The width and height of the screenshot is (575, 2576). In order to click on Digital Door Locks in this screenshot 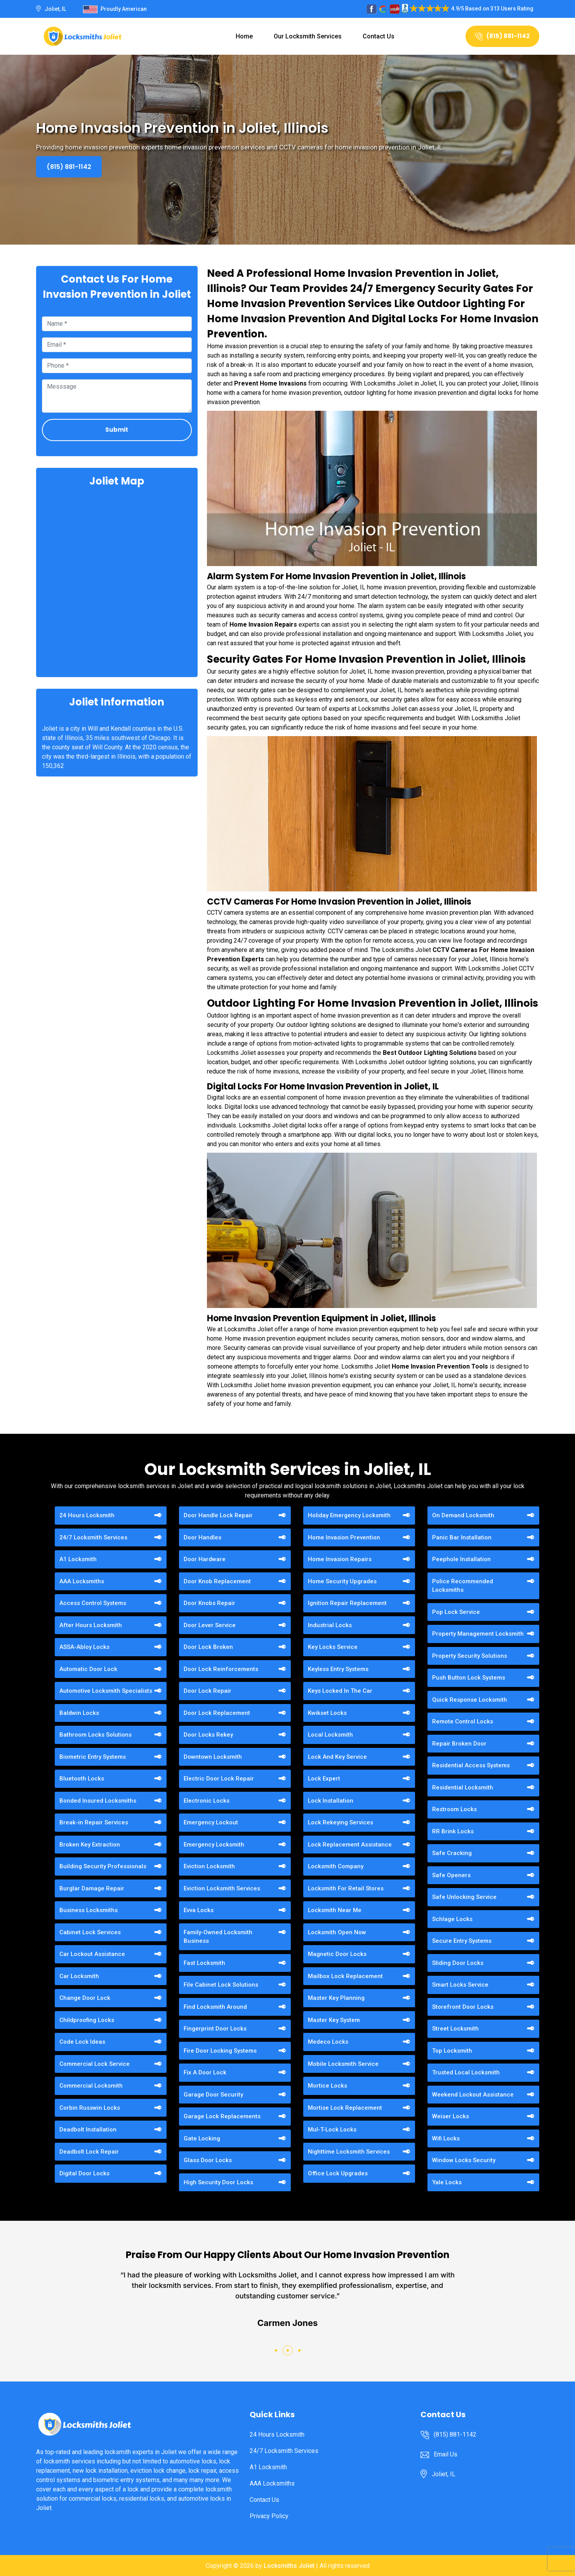, I will do `click(84, 2173)`.